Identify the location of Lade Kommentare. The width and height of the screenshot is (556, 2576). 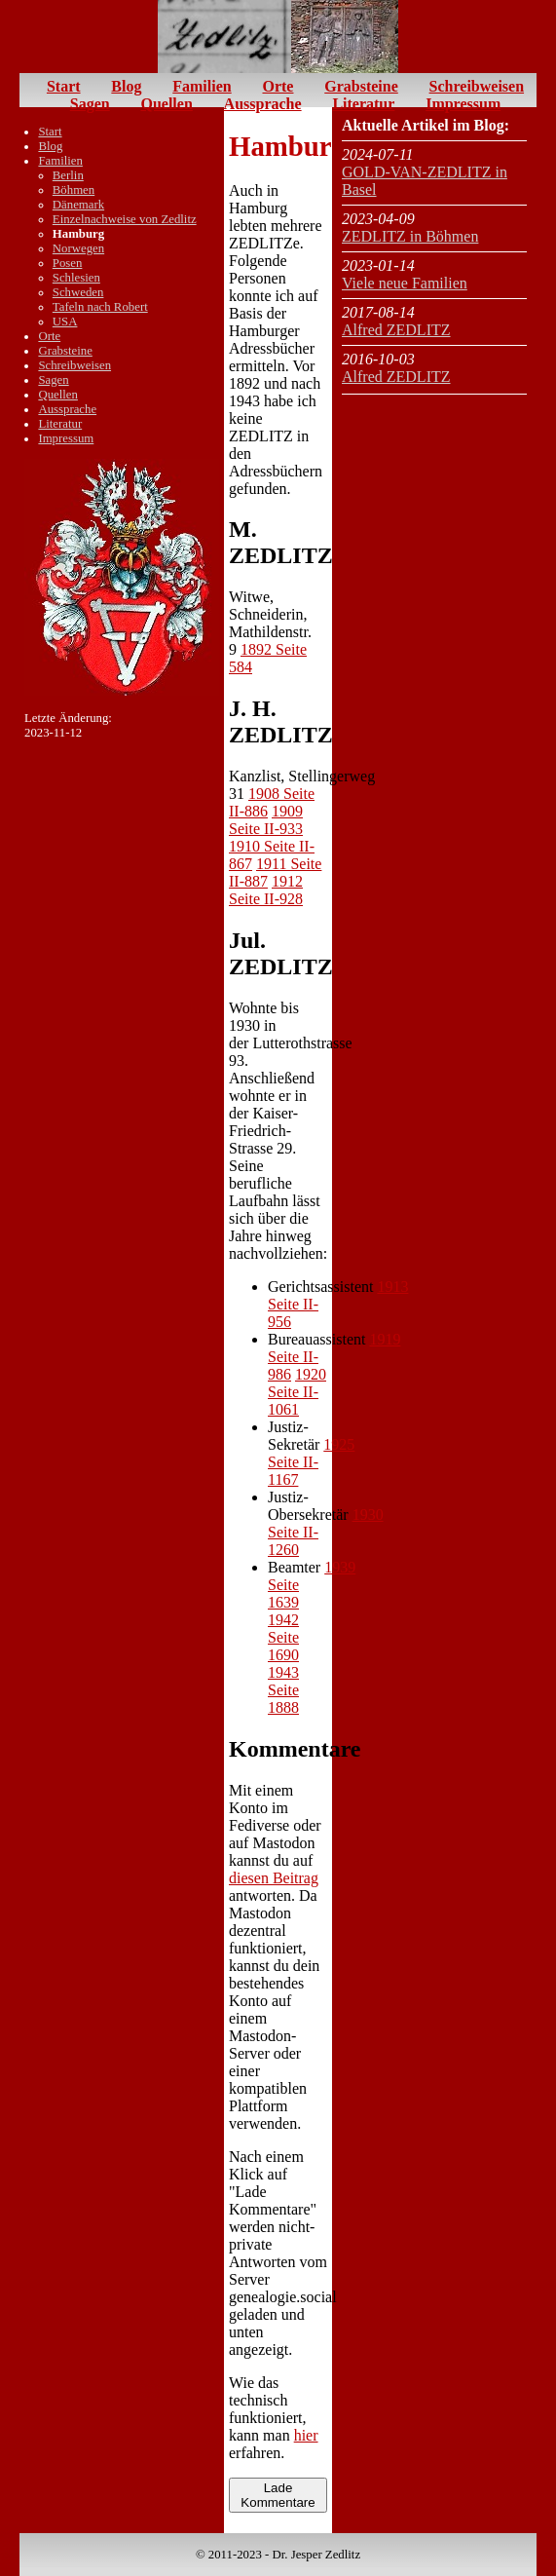
(278, 2495).